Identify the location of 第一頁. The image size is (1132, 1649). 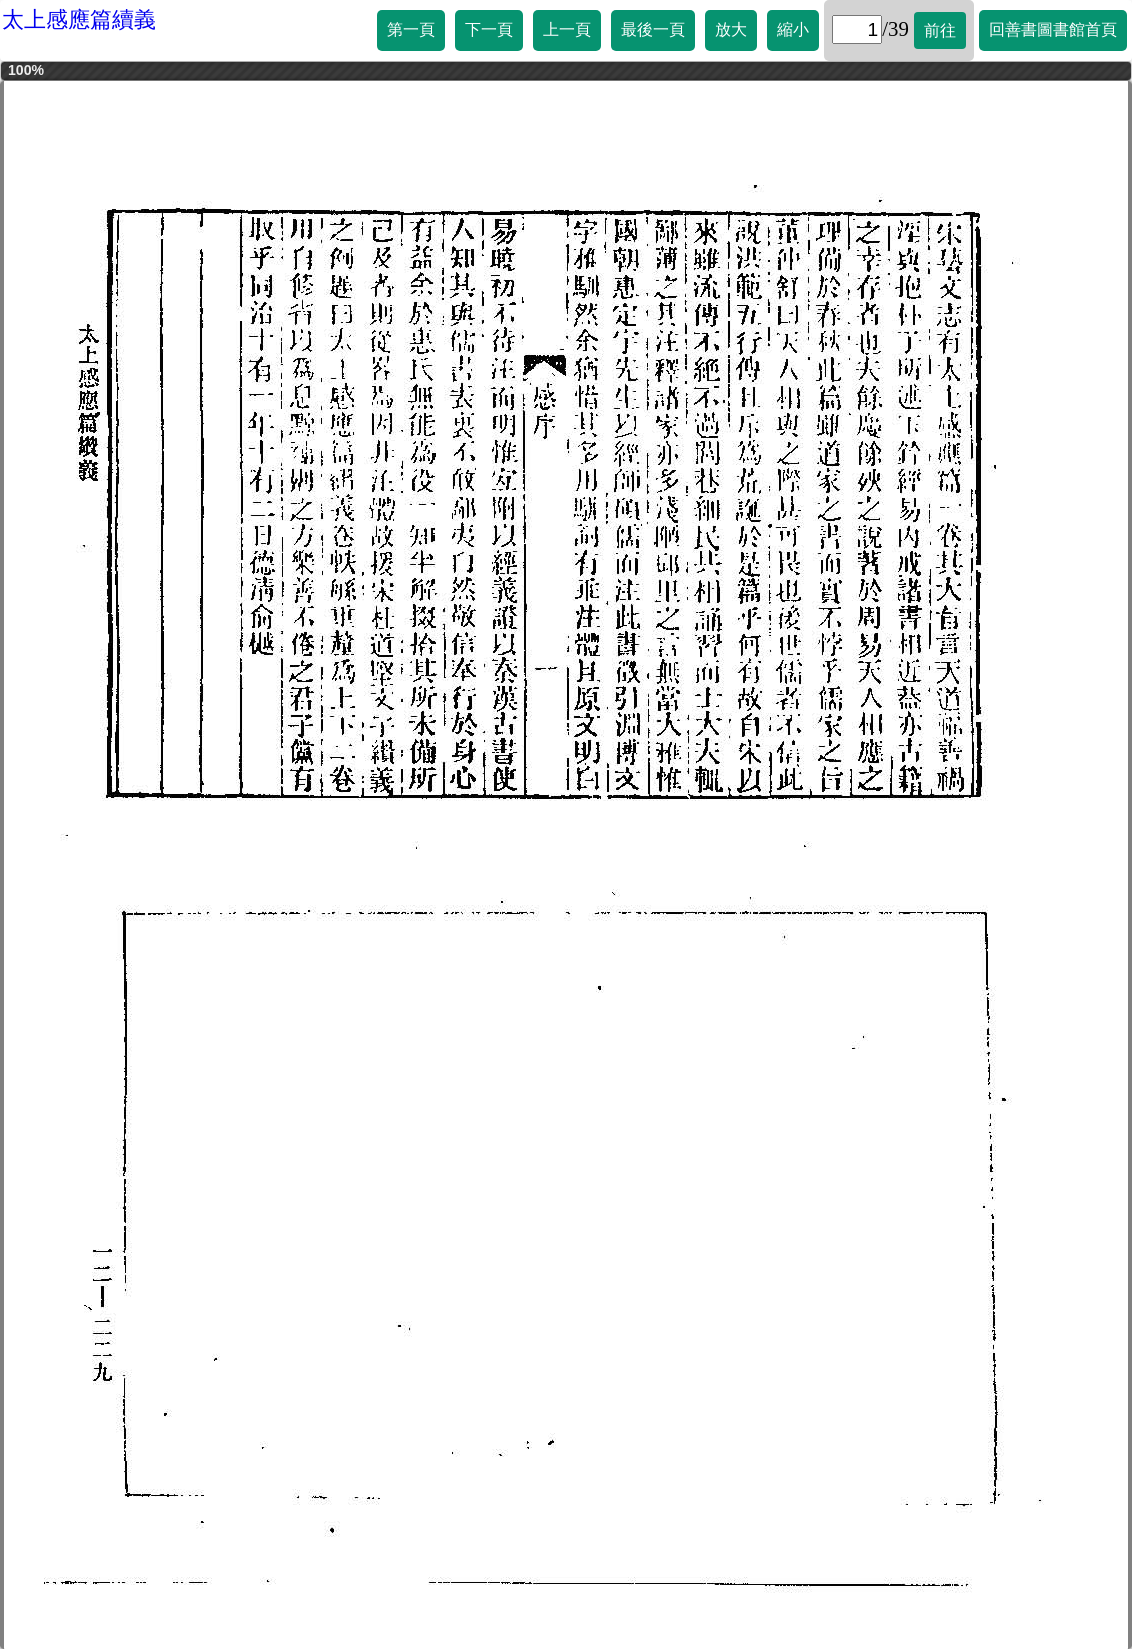
(411, 29).